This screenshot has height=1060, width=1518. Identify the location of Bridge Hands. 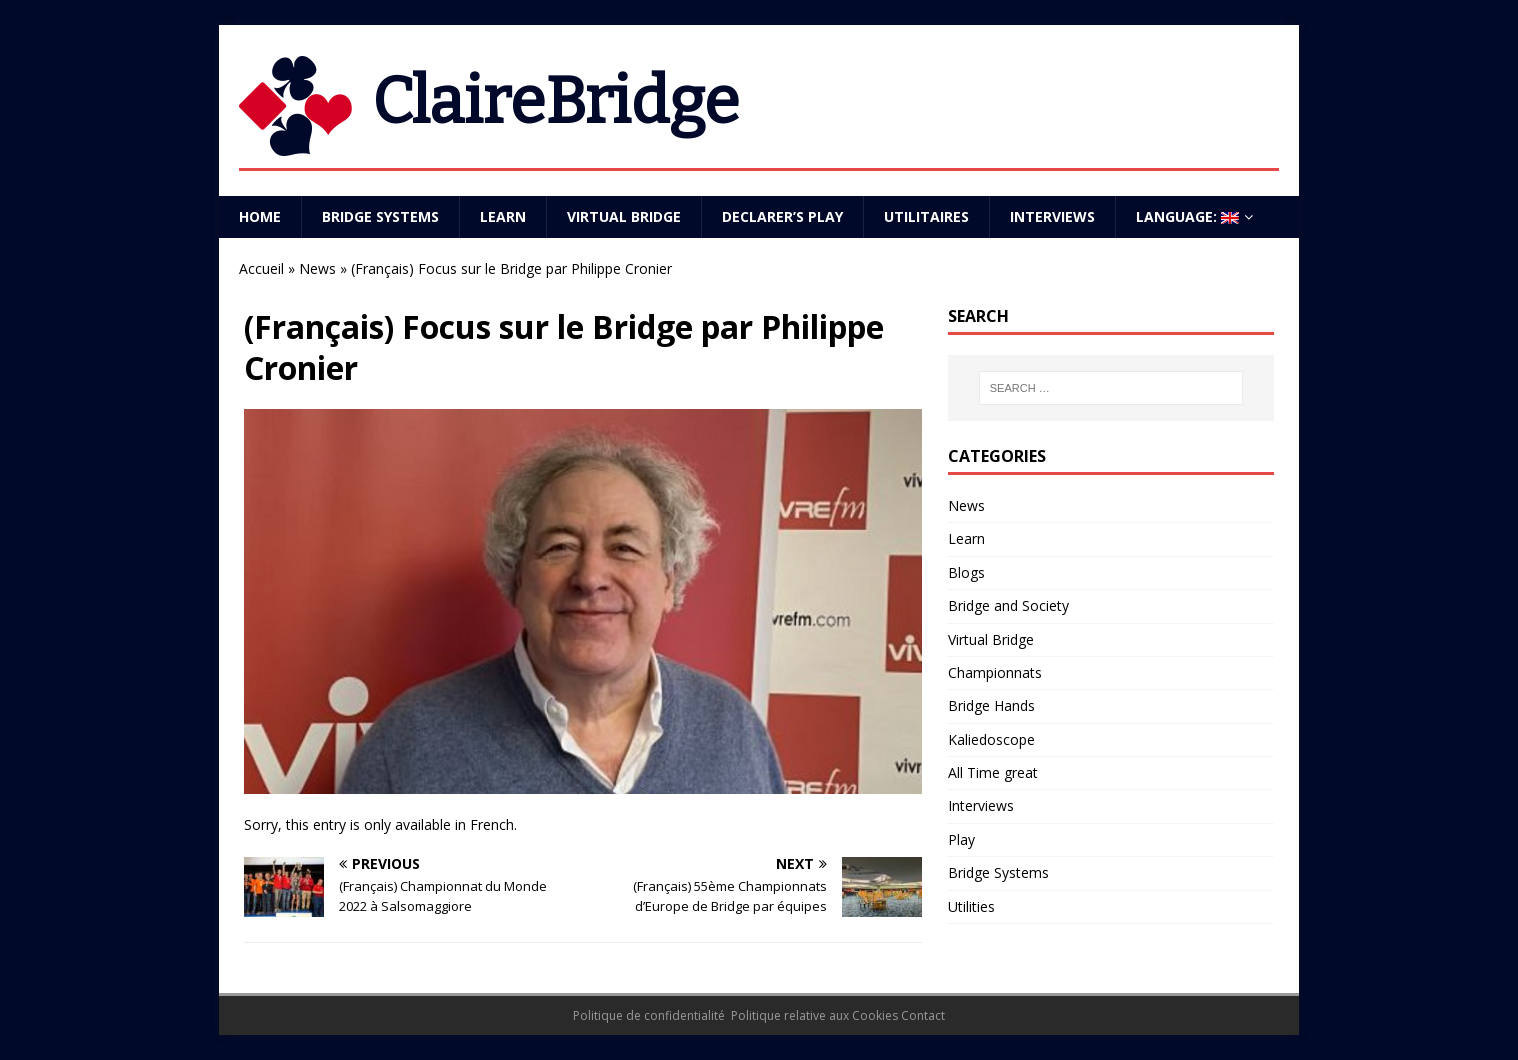
(991, 705).